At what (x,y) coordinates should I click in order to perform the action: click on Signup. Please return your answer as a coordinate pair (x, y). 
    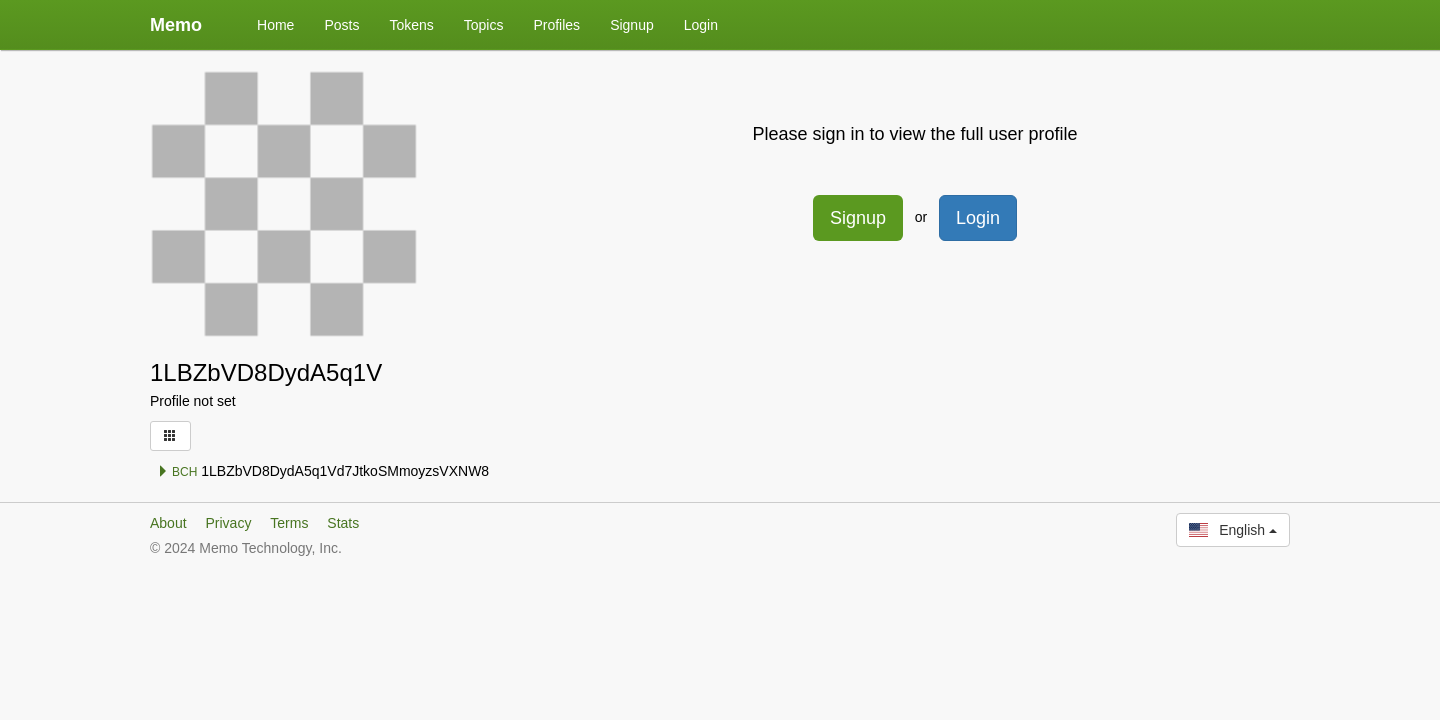
    Looking at the image, I should click on (632, 25).